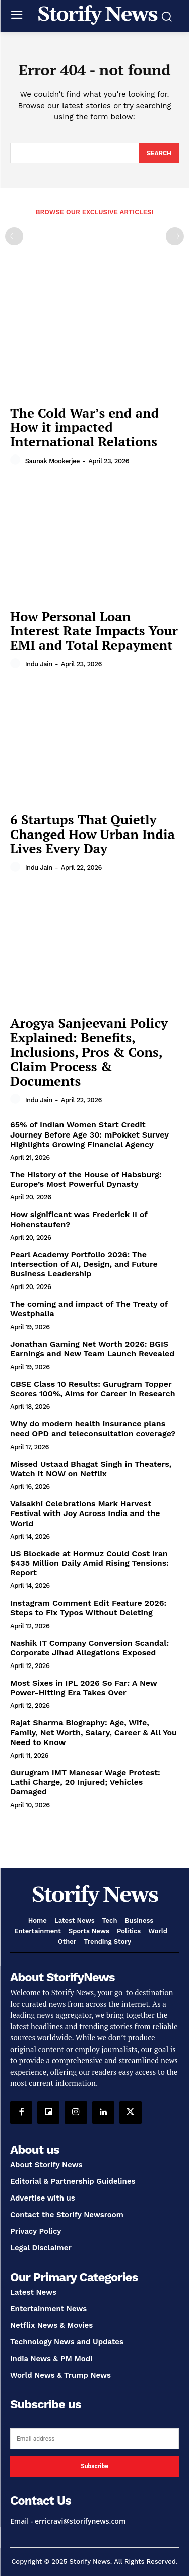 This screenshot has height=2576, width=189. I want to click on Most Sixes in IPL 2026 So Far: A New Power-Hitting Era Takes Over, so click(83, 1687).